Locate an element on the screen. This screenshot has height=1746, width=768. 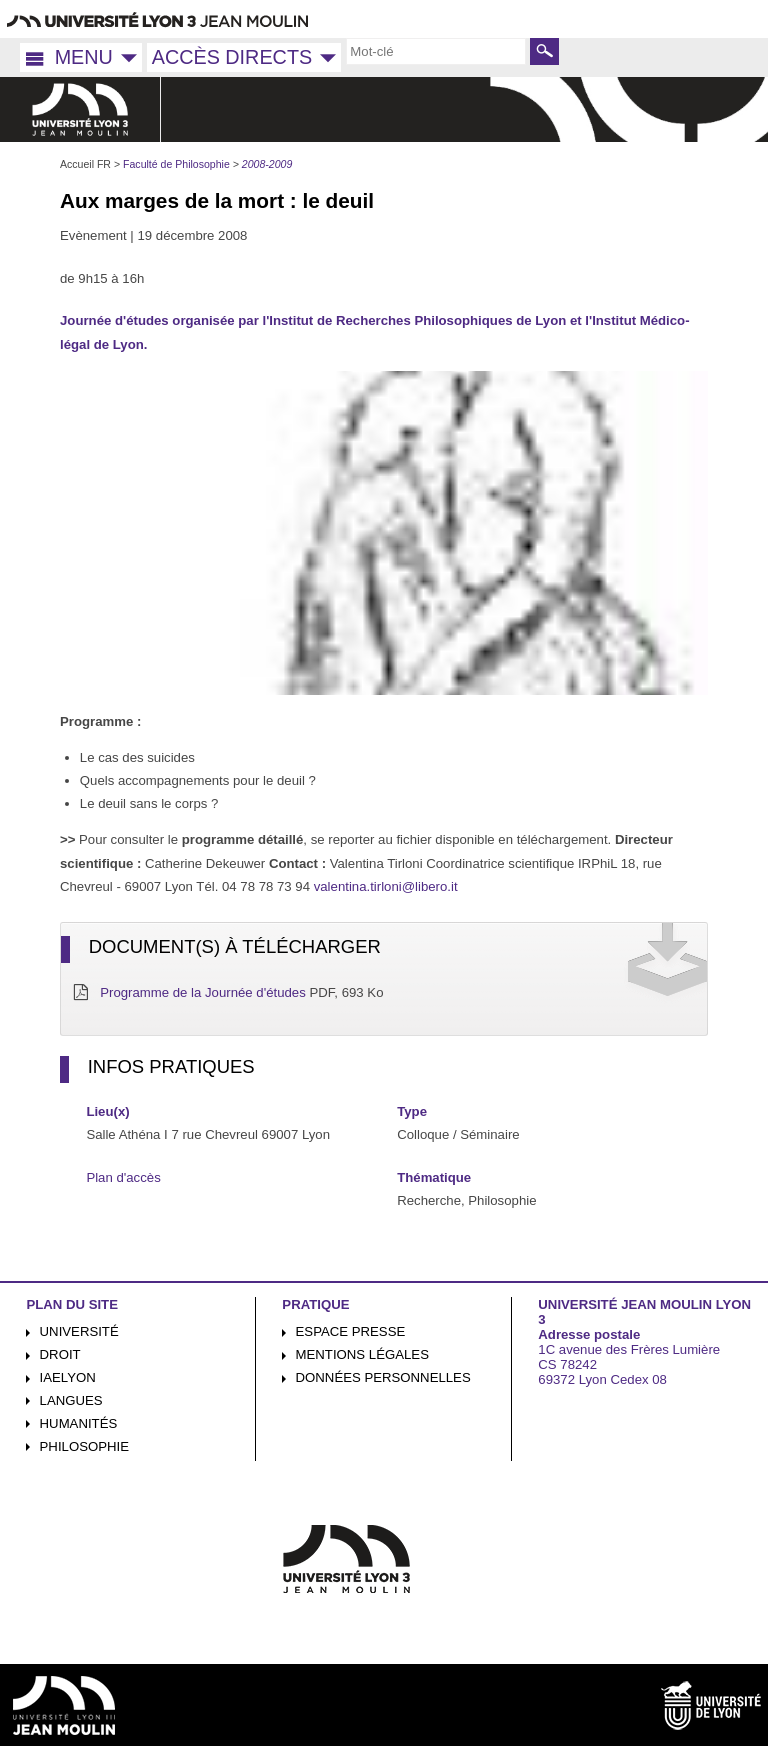
Langues is located at coordinates (71, 1400).